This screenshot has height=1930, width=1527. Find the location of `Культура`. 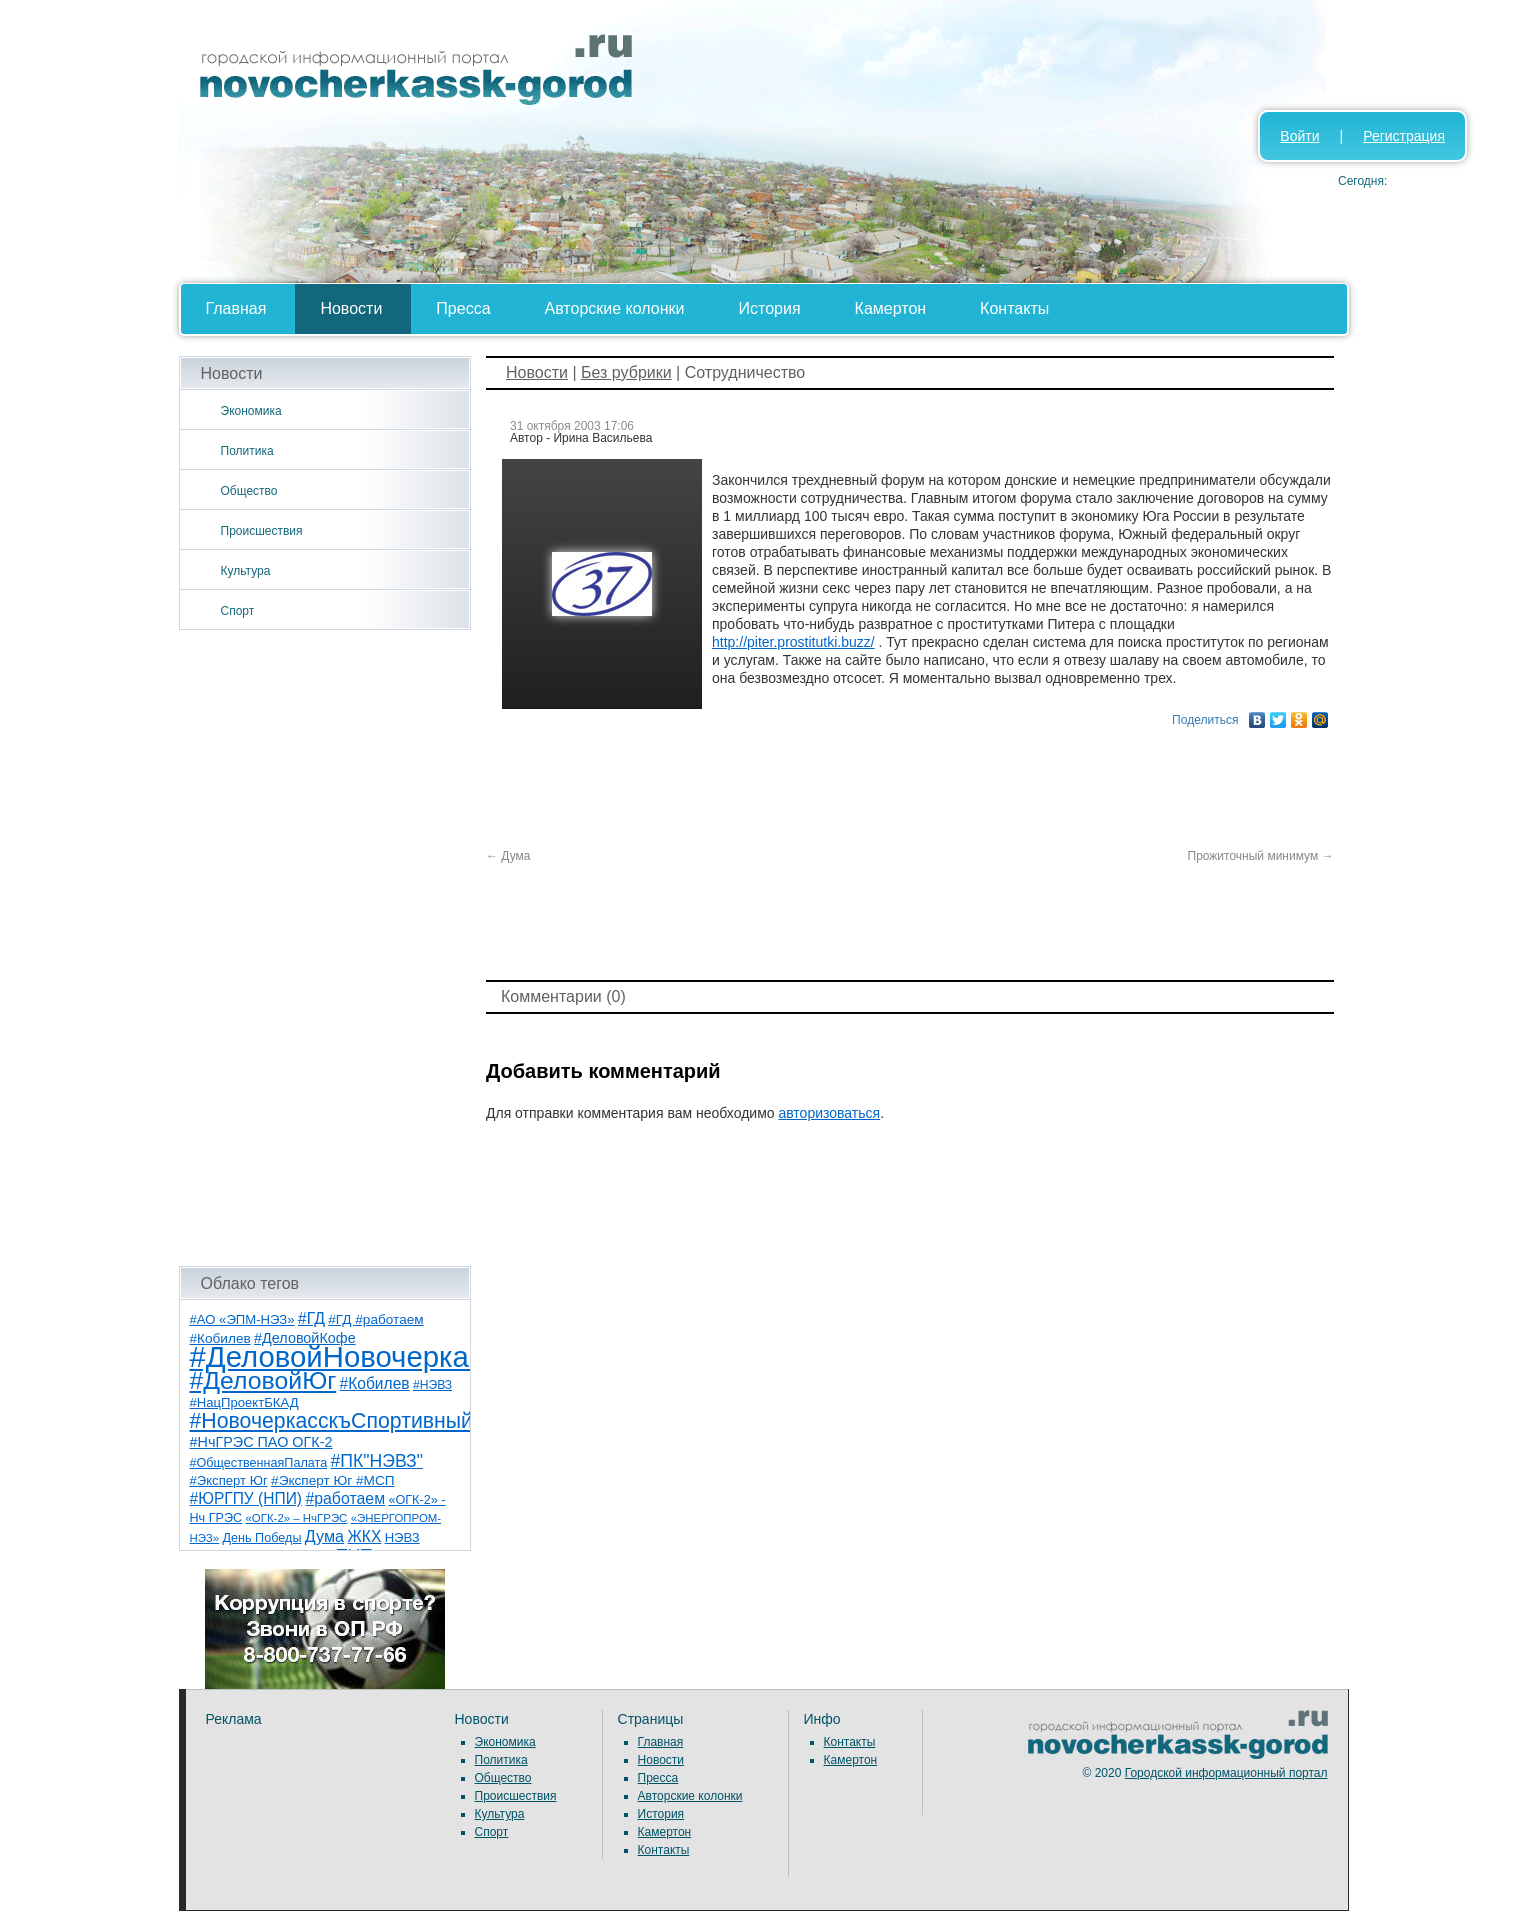

Культура is located at coordinates (246, 571).